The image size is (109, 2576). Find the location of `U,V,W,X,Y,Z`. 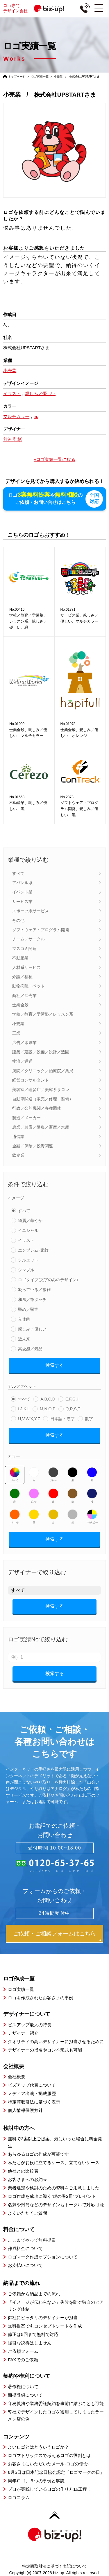

U,V,W,X,Y,Z is located at coordinates (29, 1418).